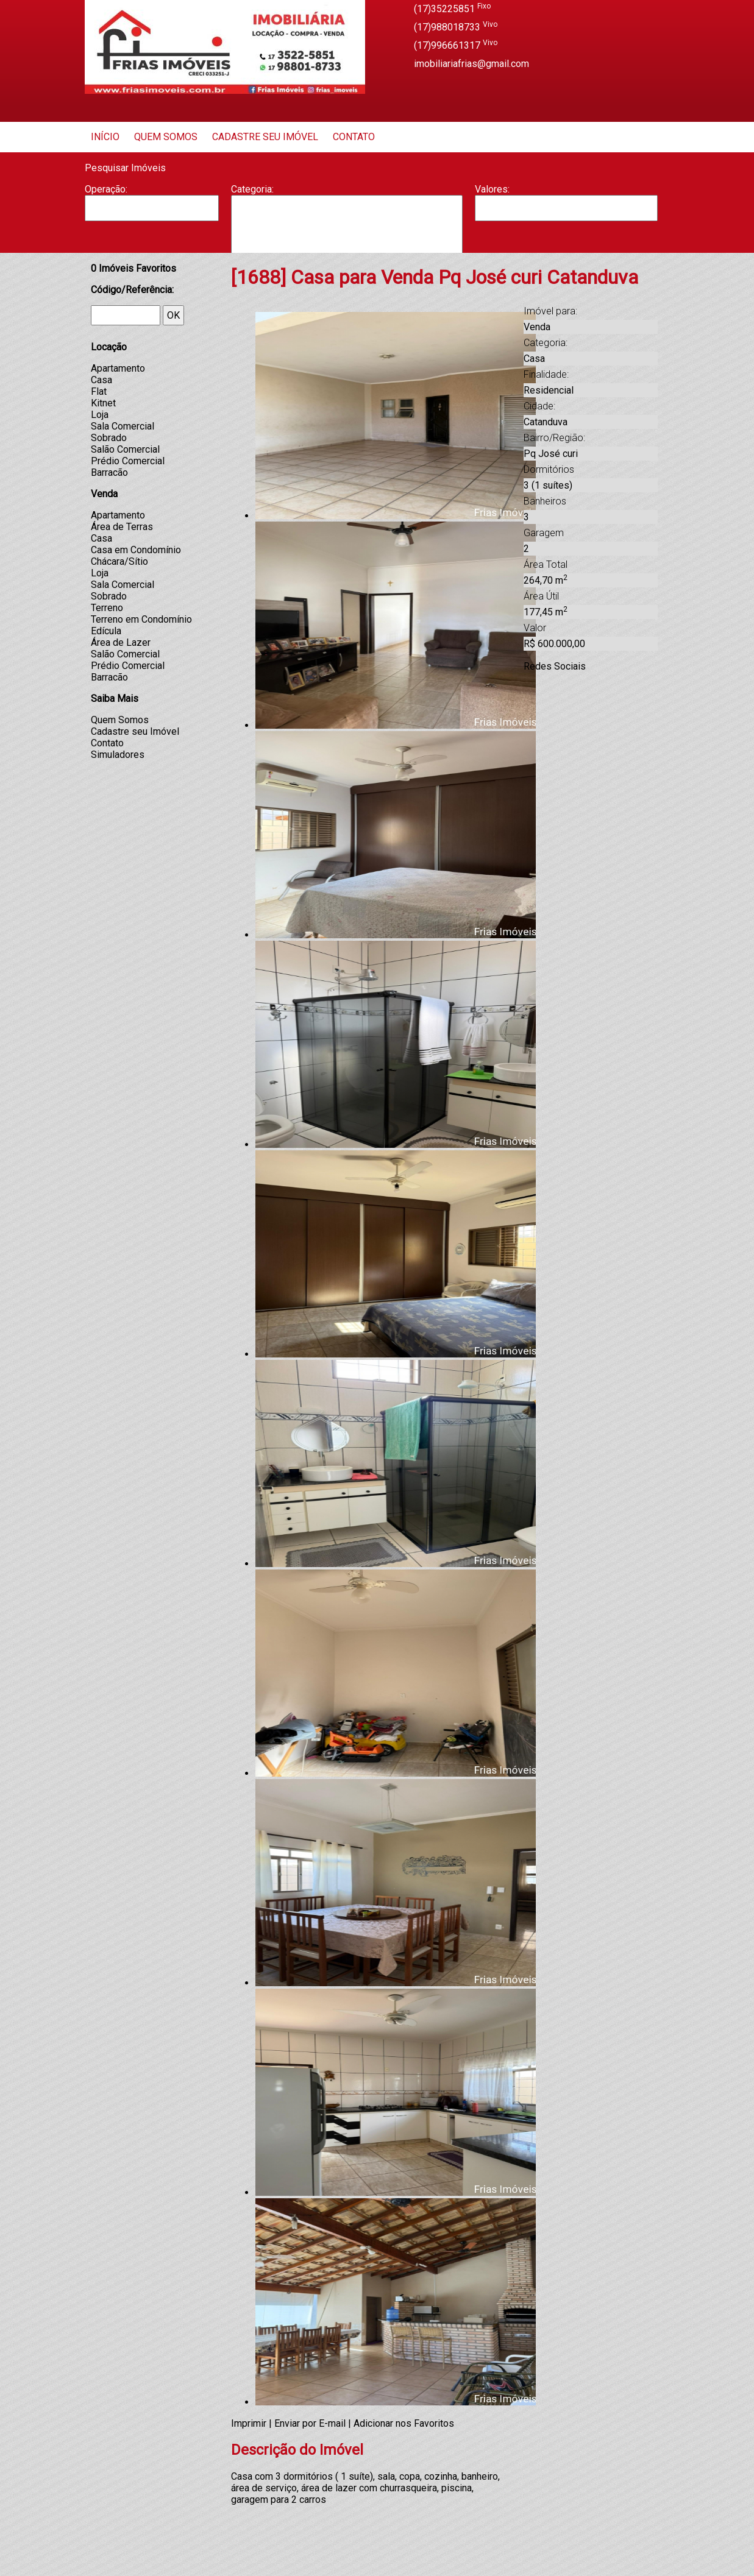 The width and height of the screenshot is (754, 2576). I want to click on Adicionar nos Favoritos, so click(404, 2423).